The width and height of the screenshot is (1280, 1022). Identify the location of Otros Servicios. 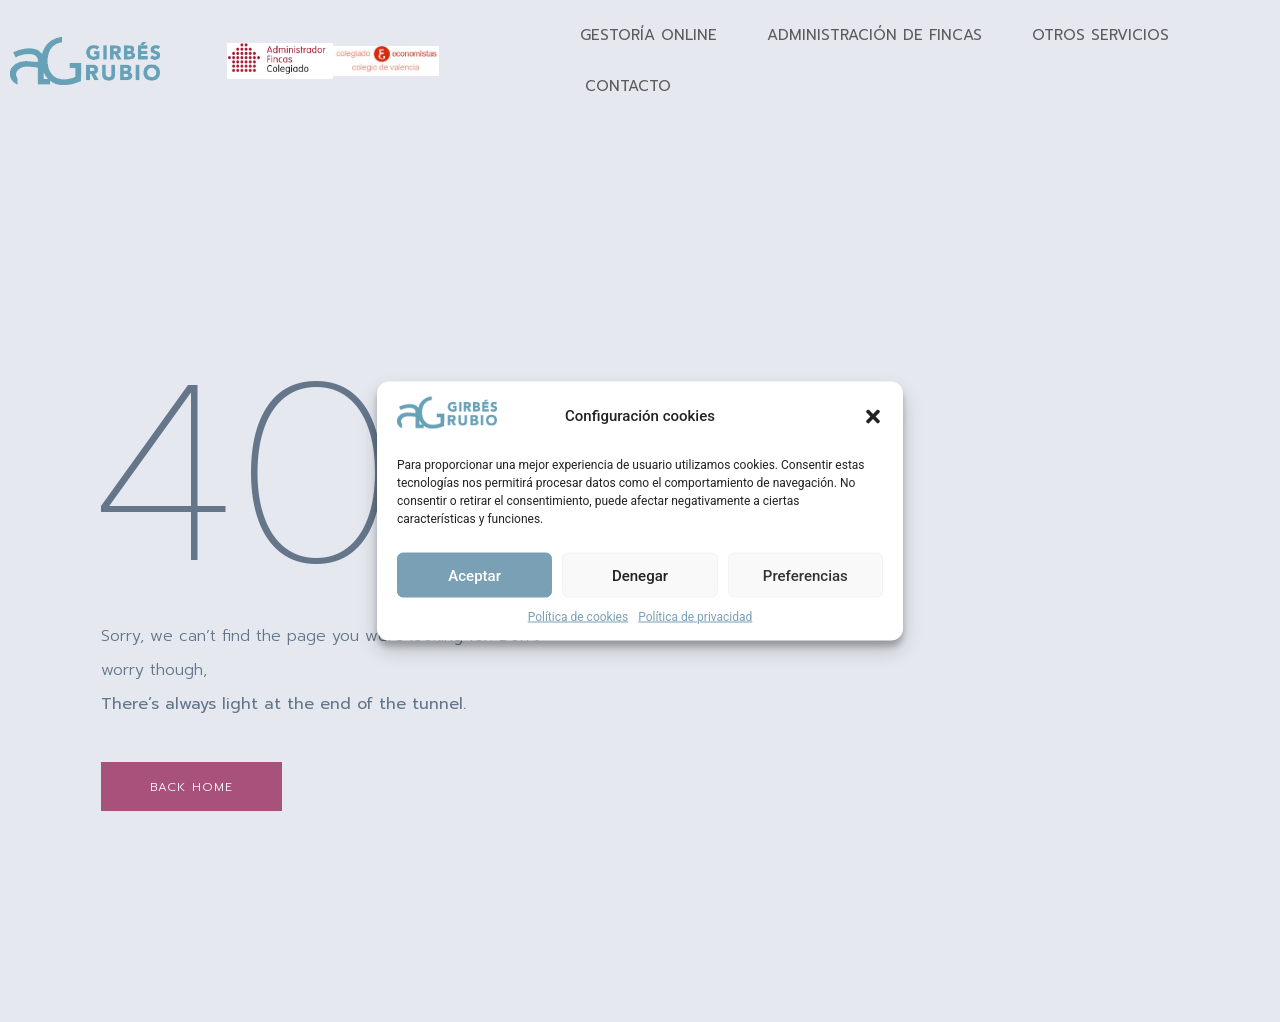
(1100, 35).